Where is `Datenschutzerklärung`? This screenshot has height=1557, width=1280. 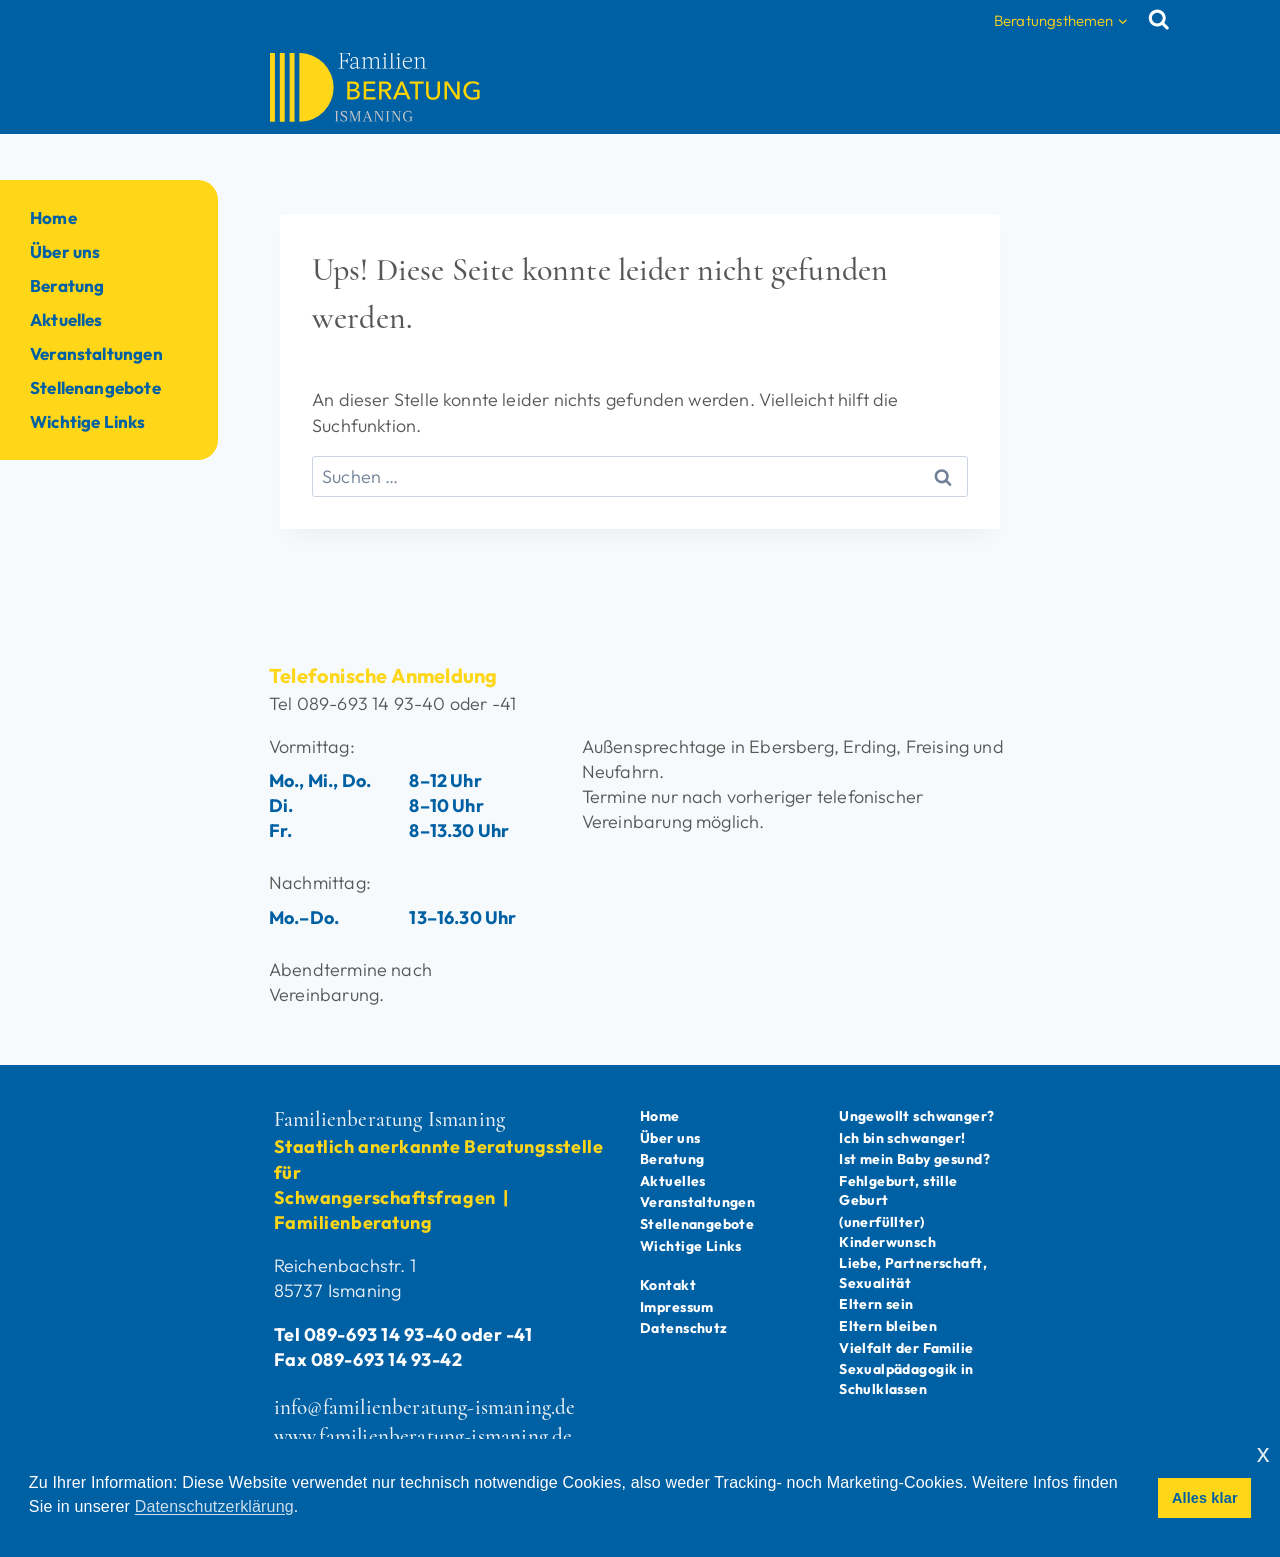 Datenschutzerklärung is located at coordinates (214, 1506).